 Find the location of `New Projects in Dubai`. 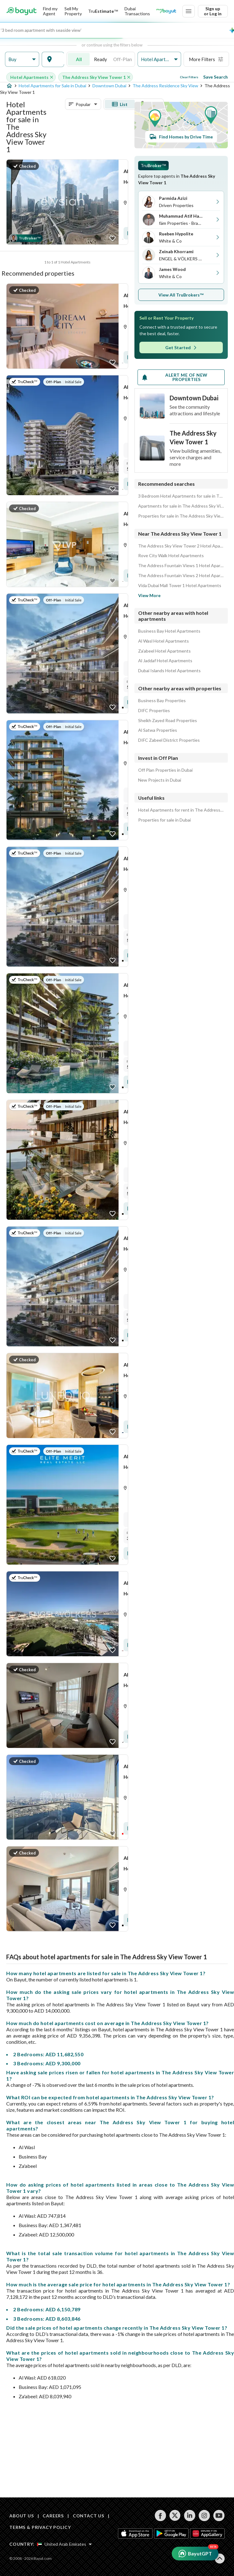

New Projects in Dubai is located at coordinates (159, 780).